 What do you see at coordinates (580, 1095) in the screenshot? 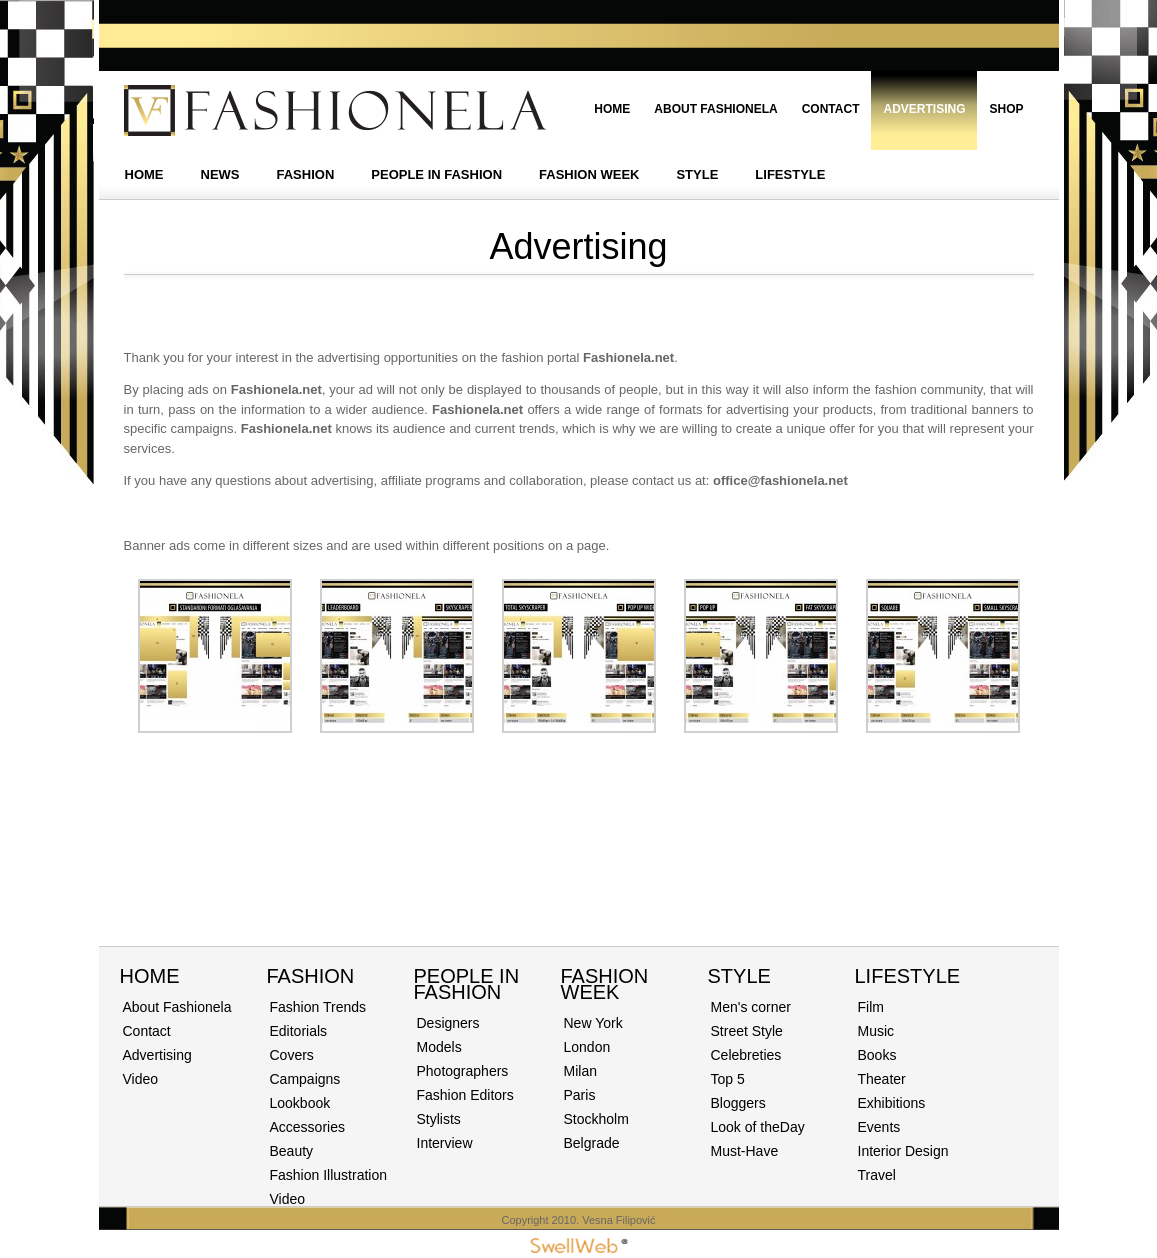
I see `Paris` at bounding box center [580, 1095].